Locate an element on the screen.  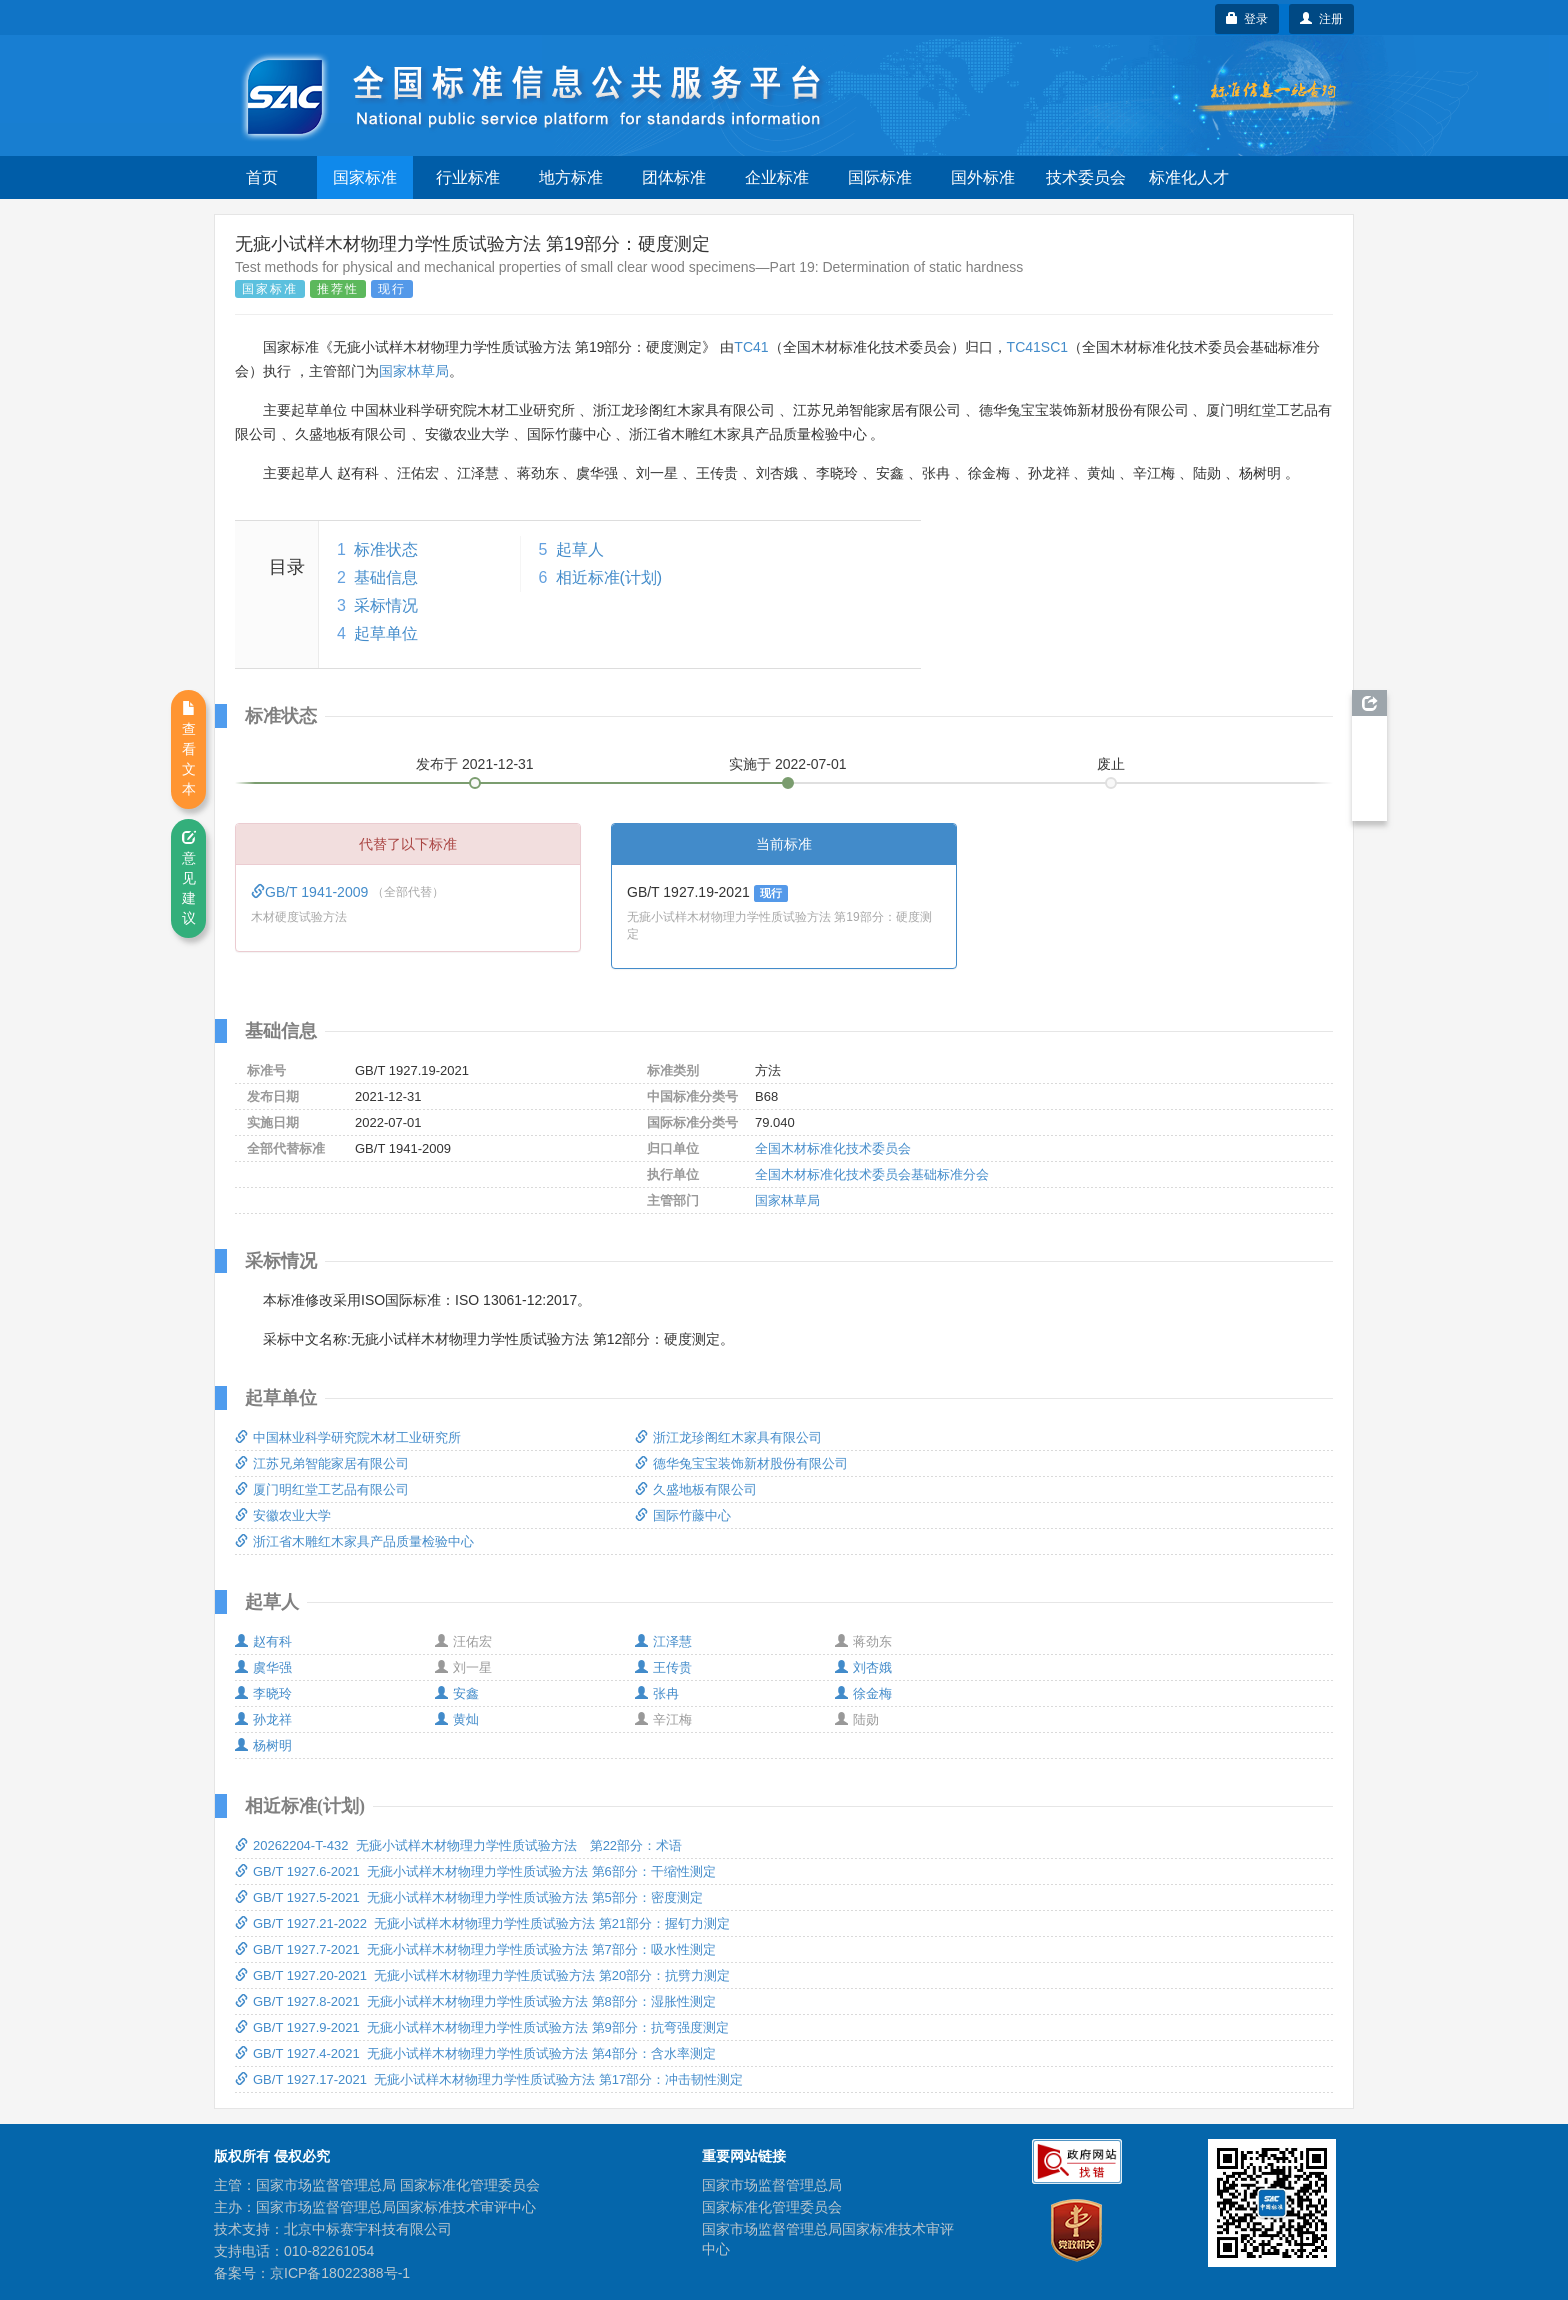
注册 is located at coordinates (1321, 19).